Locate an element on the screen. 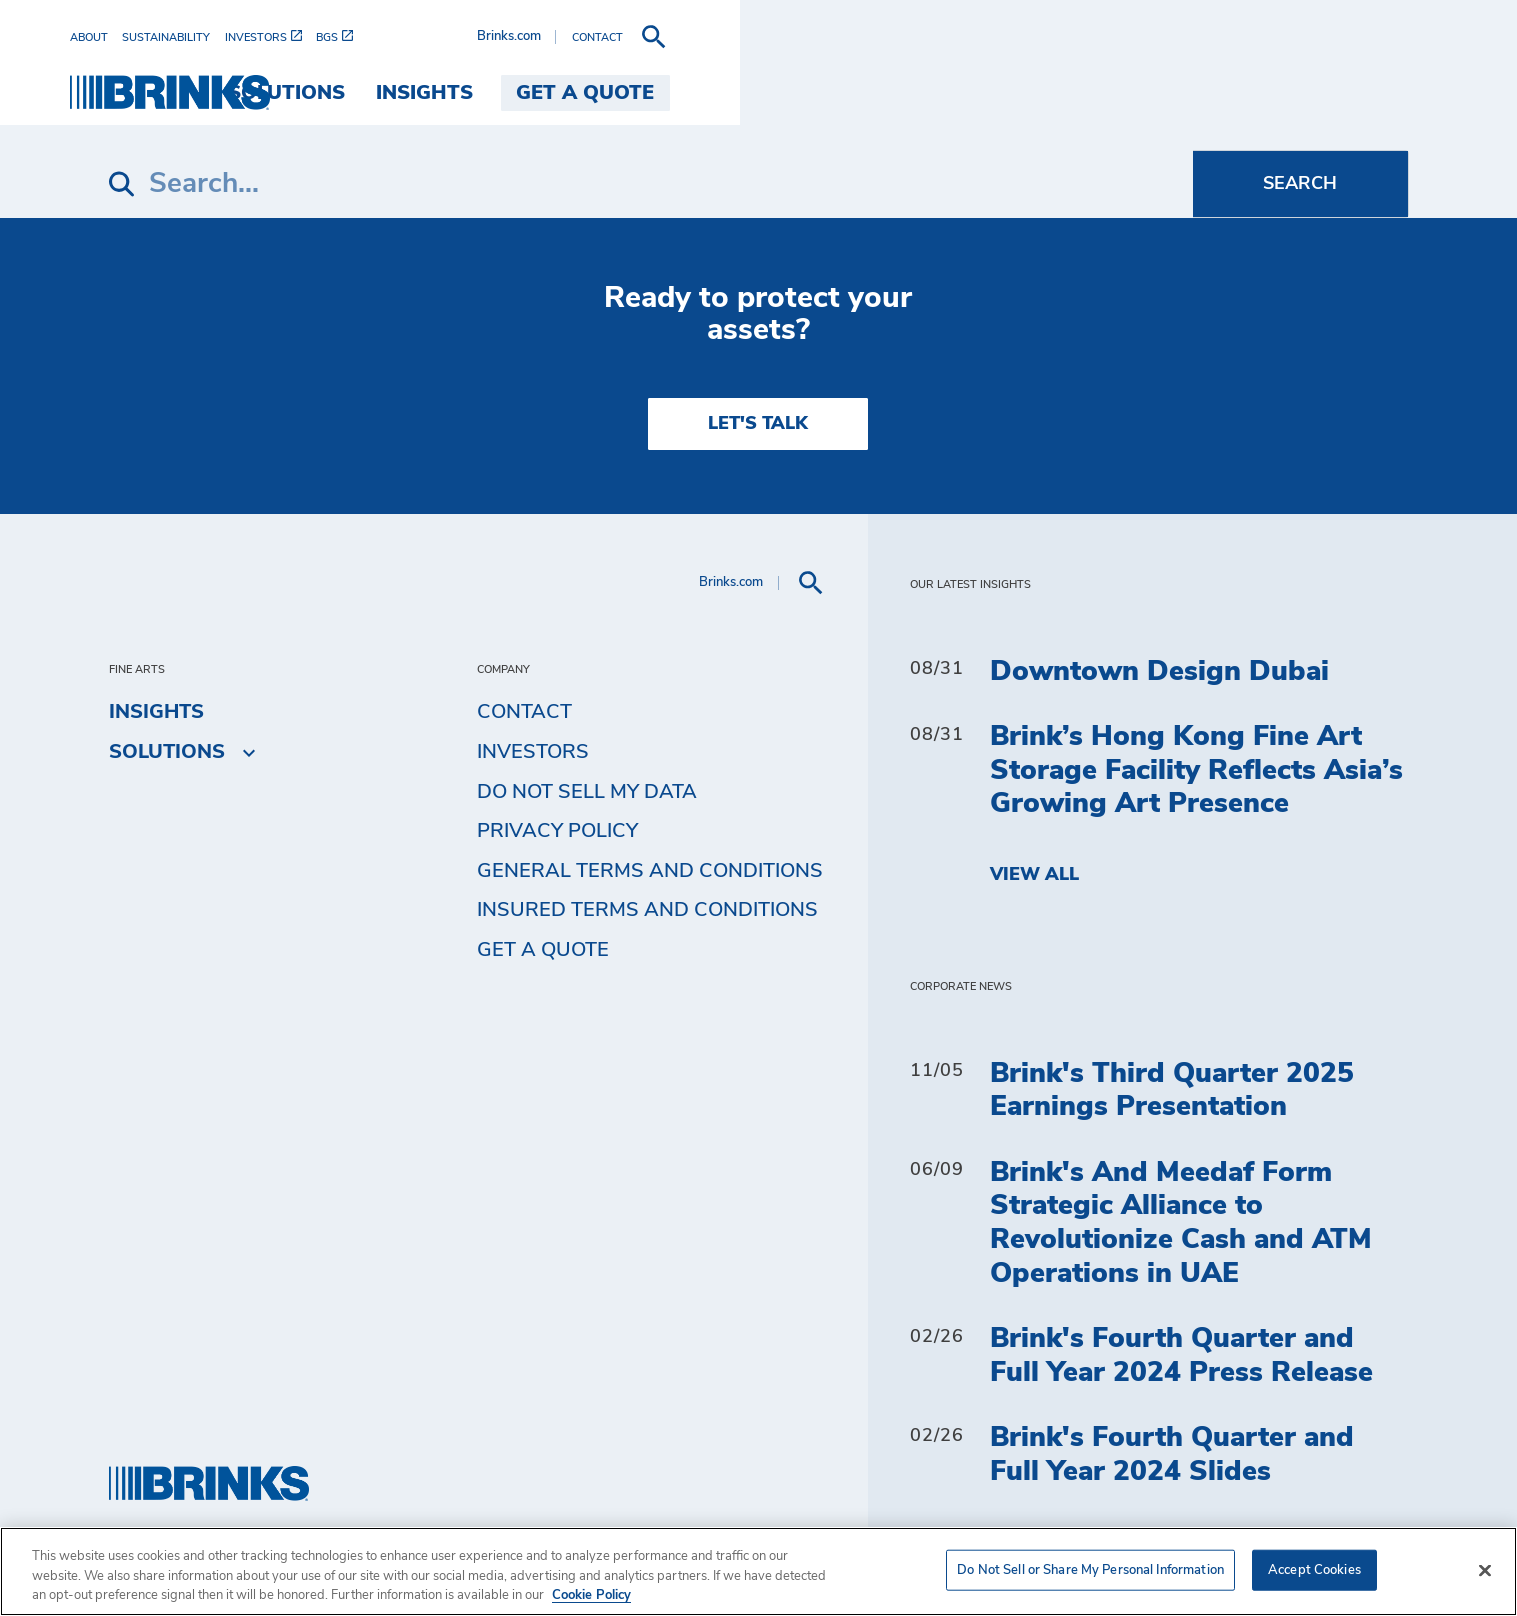 Image resolution: width=1517 pixels, height=1616 pixels. General Terms and Conditions [menuitem] is located at coordinates (650, 871).